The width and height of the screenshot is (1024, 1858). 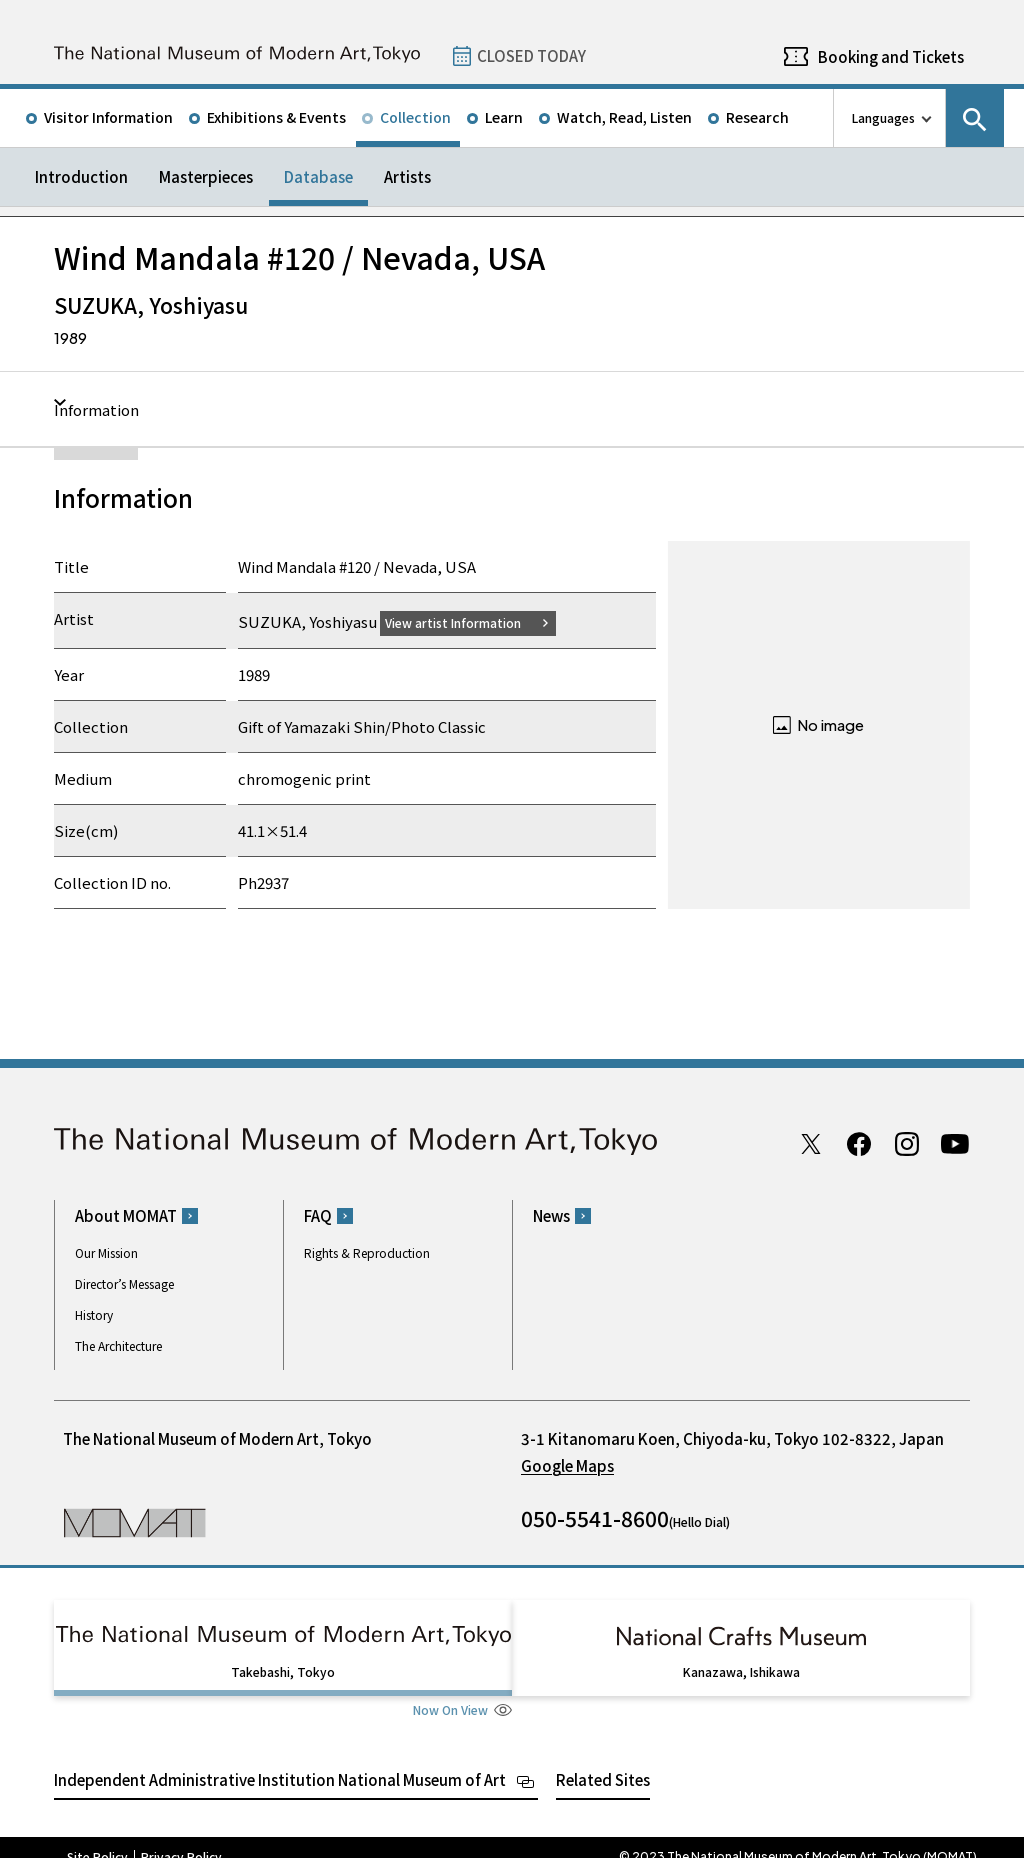 I want to click on 050-5541-8600, so click(x=595, y=1518).